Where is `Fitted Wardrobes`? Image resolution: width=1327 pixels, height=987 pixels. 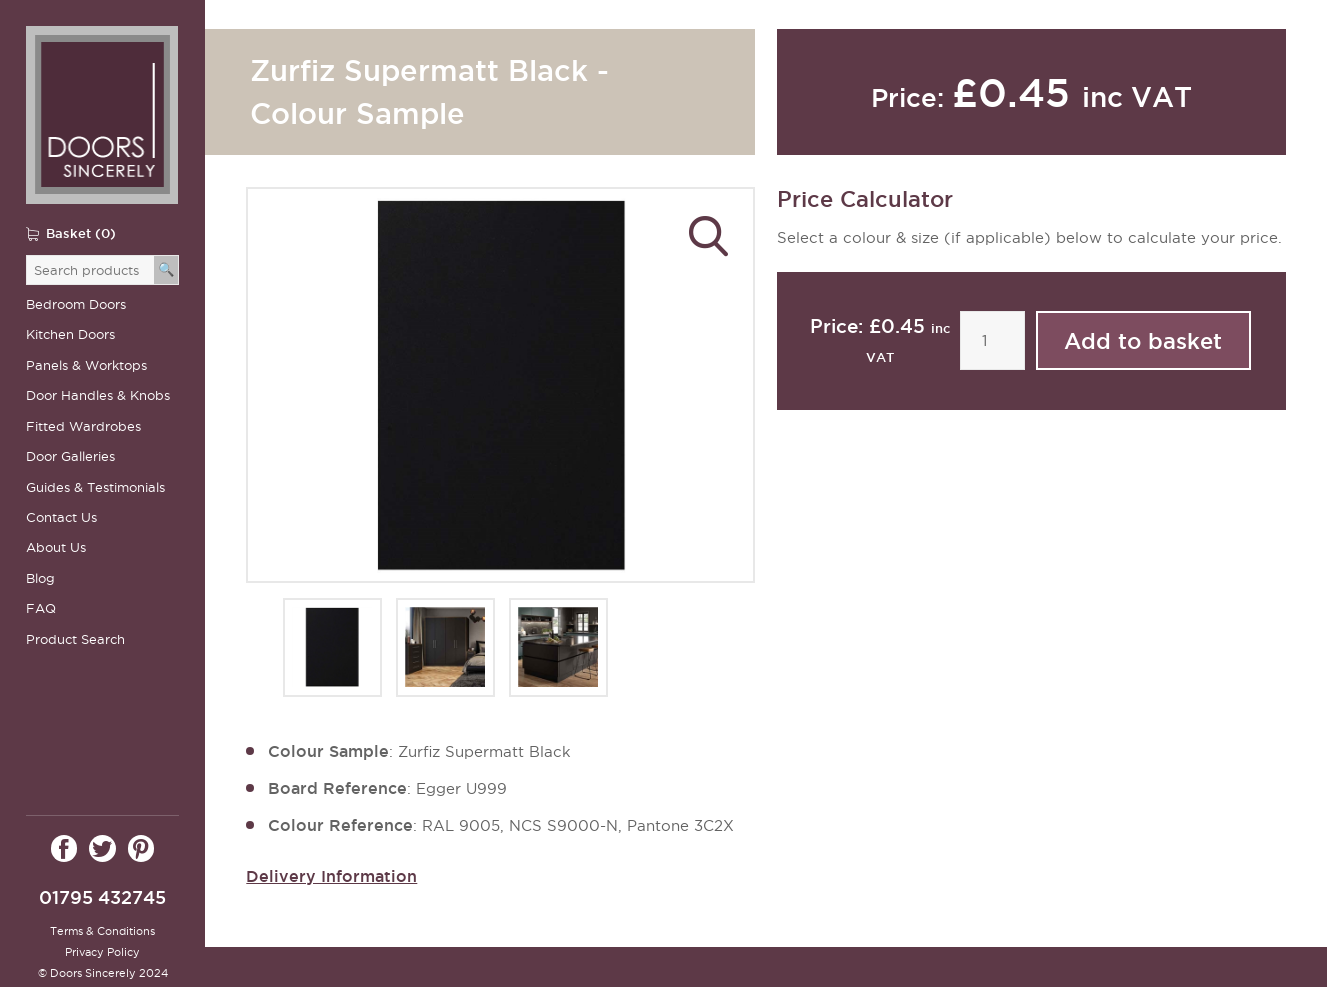
Fitted Wardrobes is located at coordinates (83, 426).